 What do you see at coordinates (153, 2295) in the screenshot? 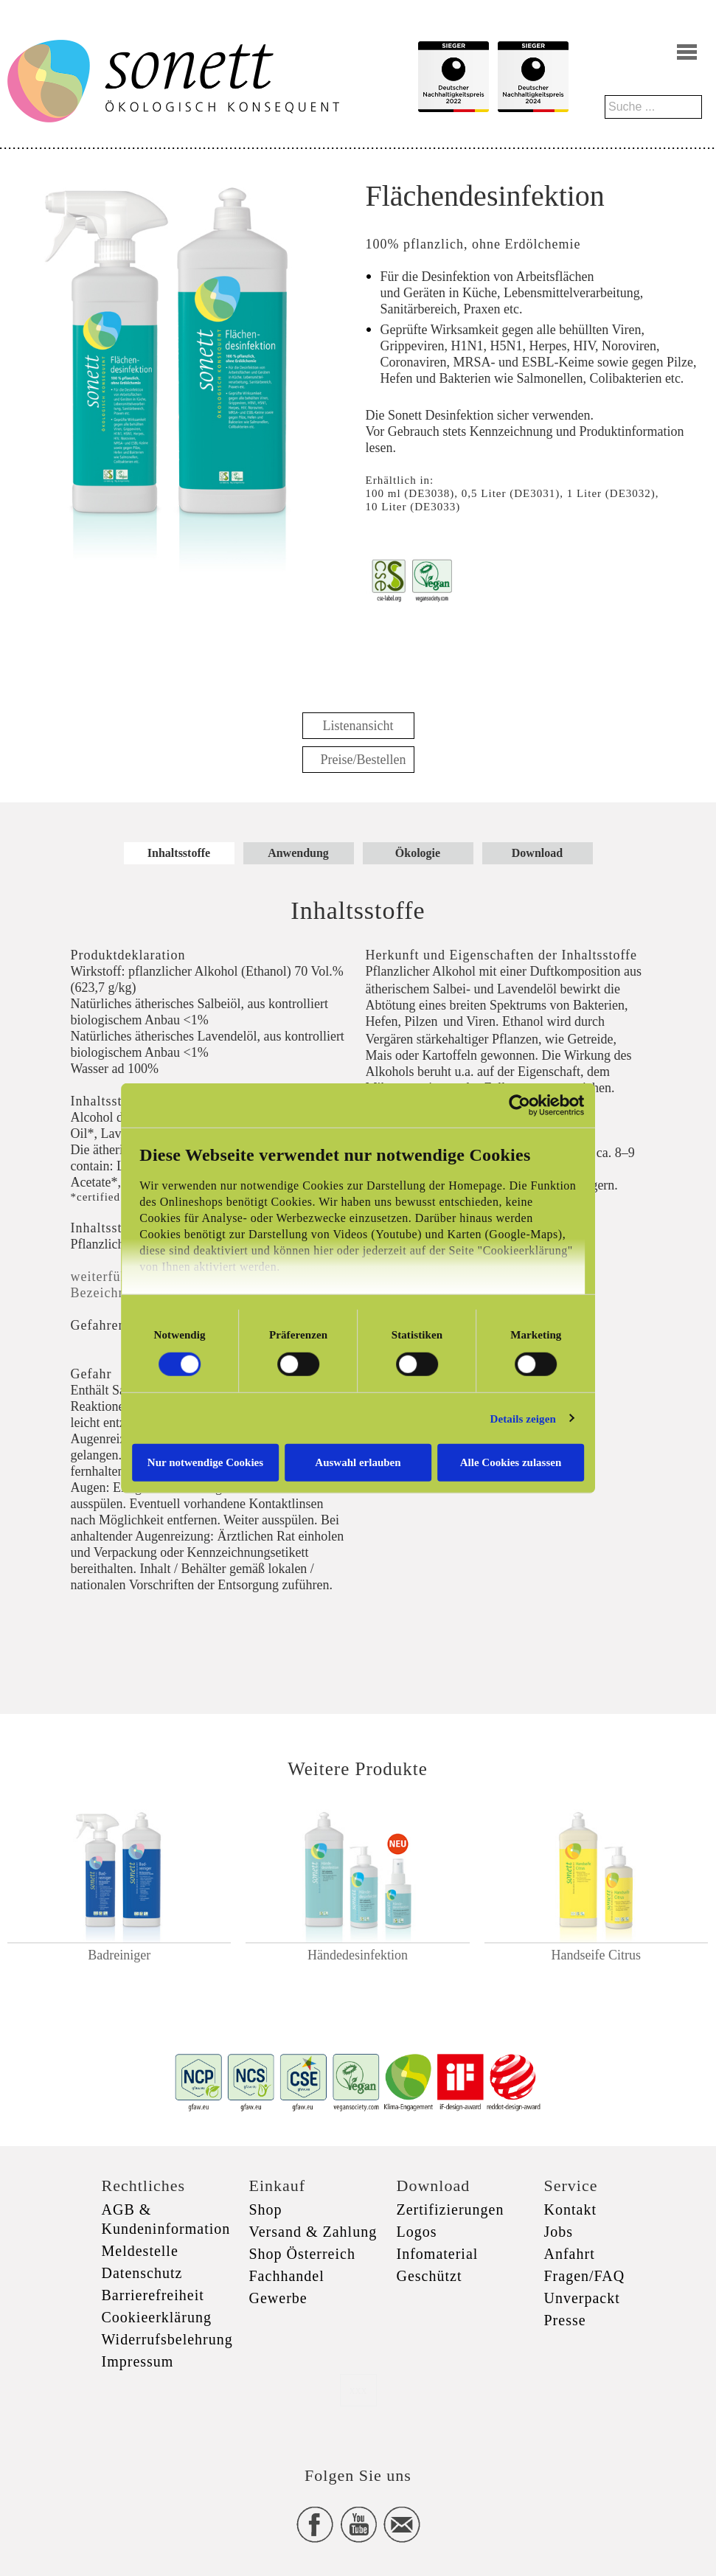
I see `Barrierefreiheit` at bounding box center [153, 2295].